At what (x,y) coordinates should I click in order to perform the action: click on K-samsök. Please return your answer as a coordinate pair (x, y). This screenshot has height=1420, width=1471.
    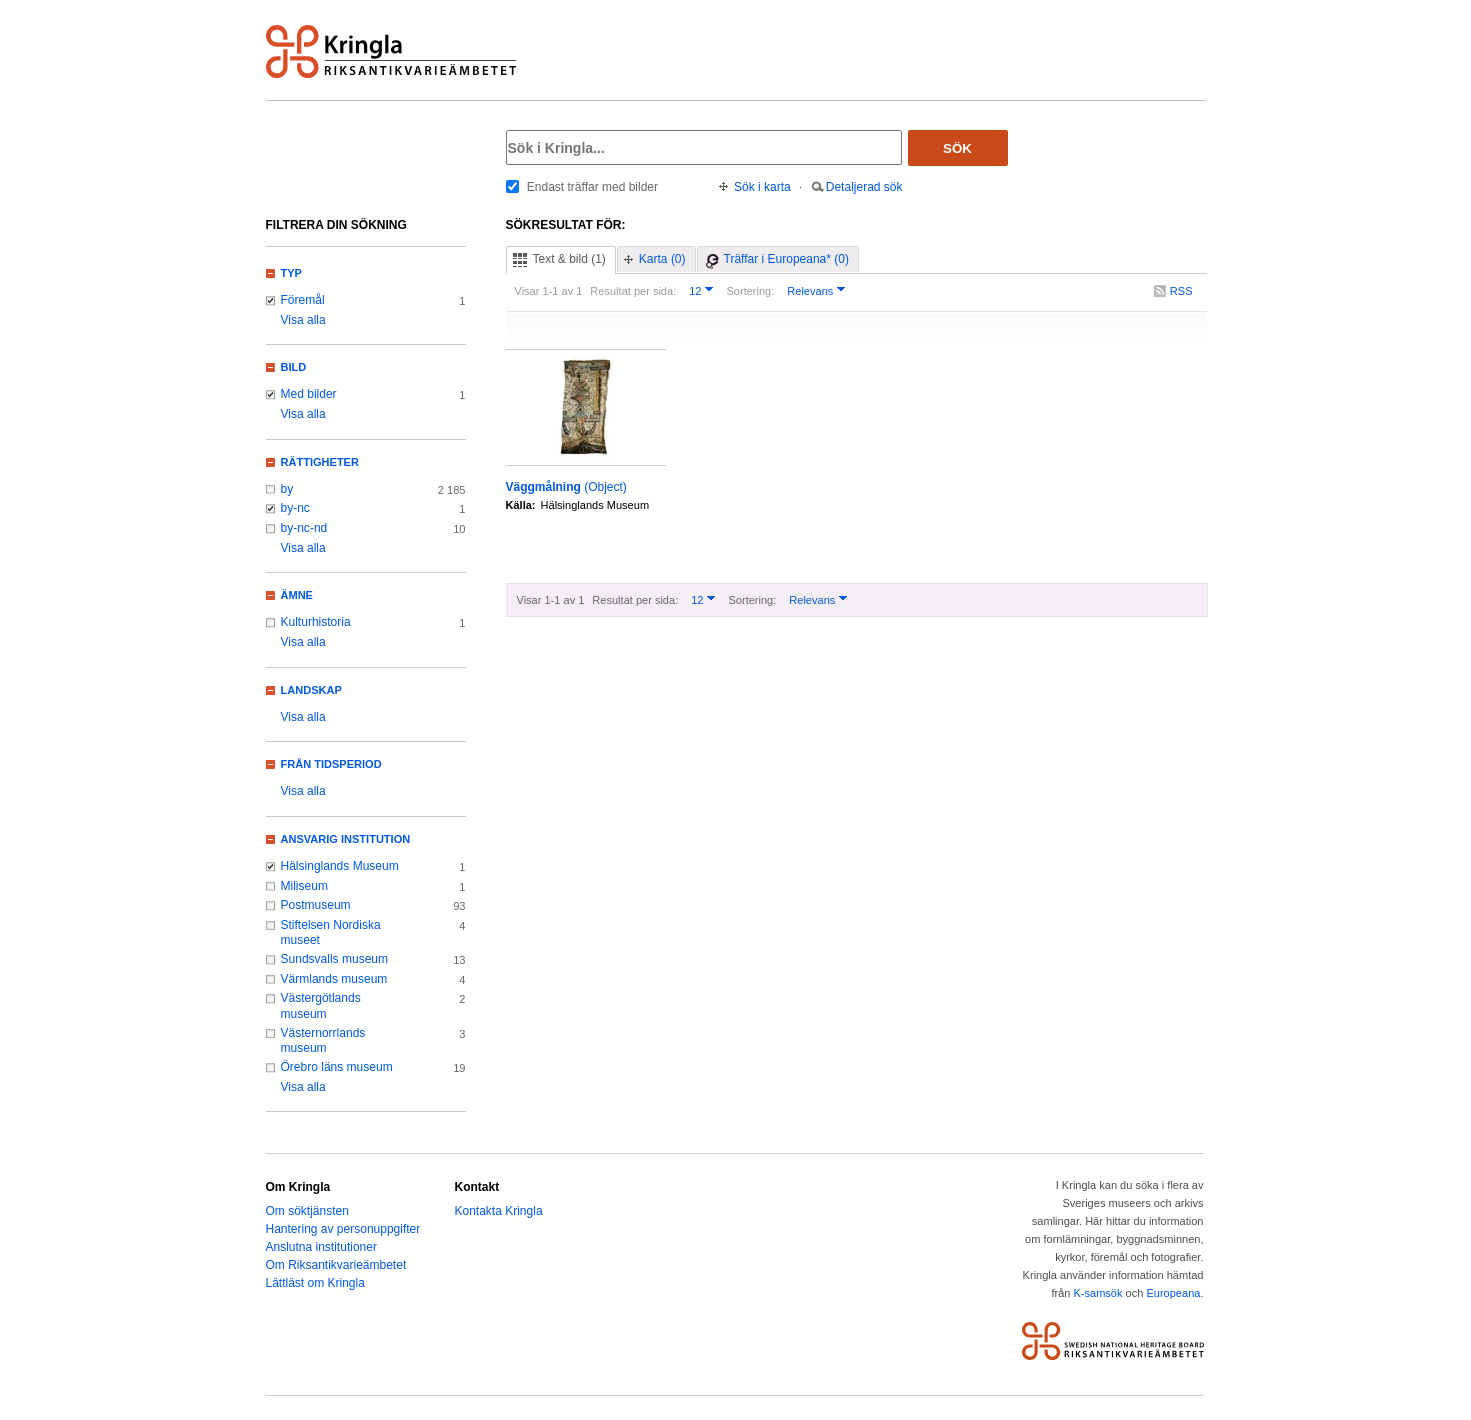
    Looking at the image, I should click on (1097, 1293).